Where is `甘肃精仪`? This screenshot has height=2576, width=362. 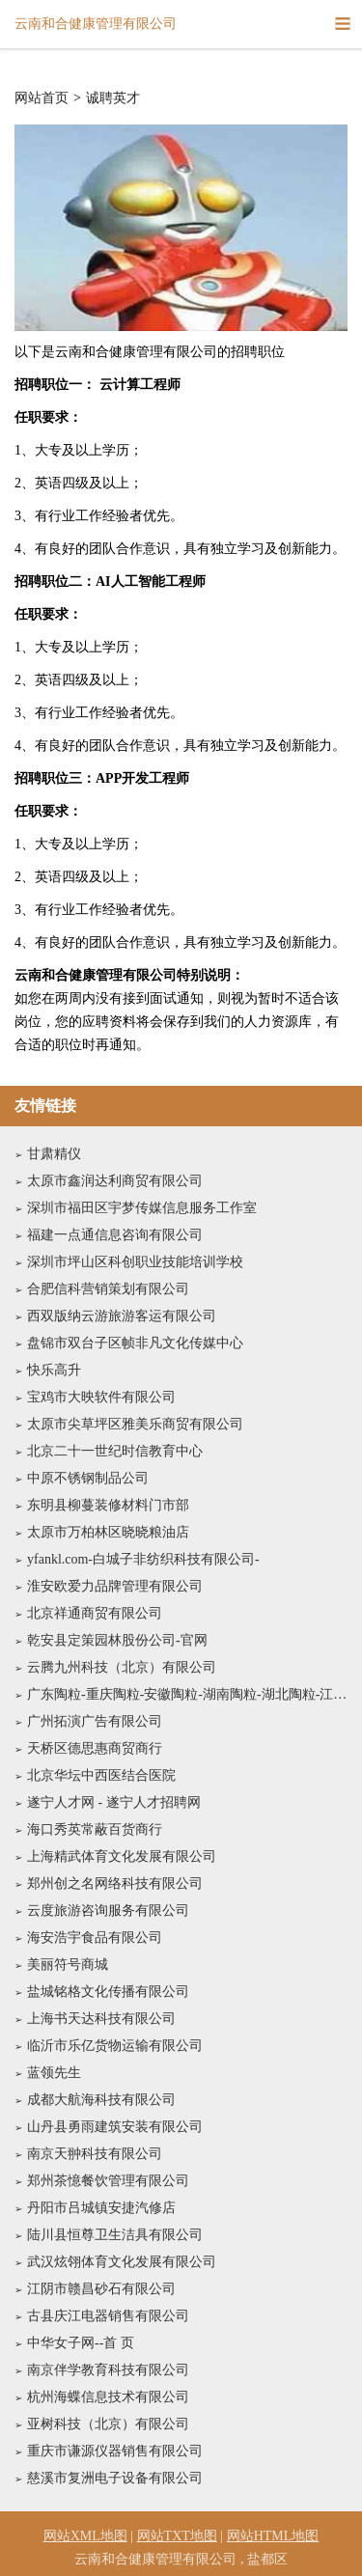 甘肃精仪 is located at coordinates (54, 1154).